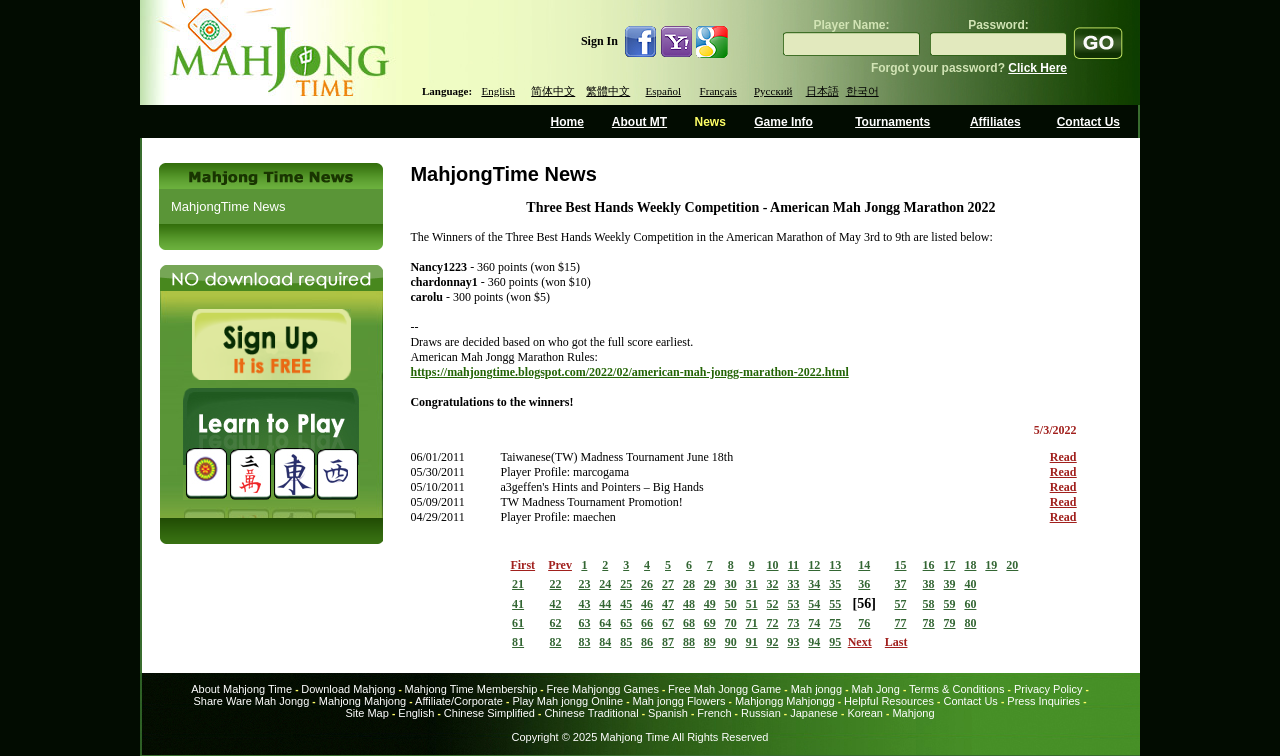 This screenshot has width=1280, height=756. What do you see at coordinates (835, 642) in the screenshot?
I see `95` at bounding box center [835, 642].